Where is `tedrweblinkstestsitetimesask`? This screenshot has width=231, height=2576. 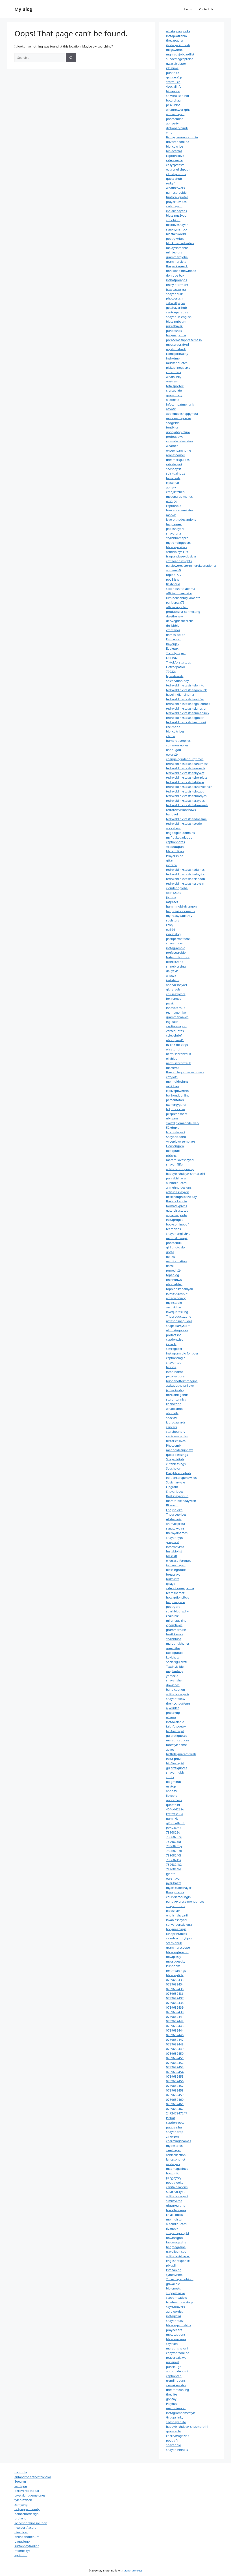 tedrweblinkstestsitetimesask is located at coordinates (187, 805).